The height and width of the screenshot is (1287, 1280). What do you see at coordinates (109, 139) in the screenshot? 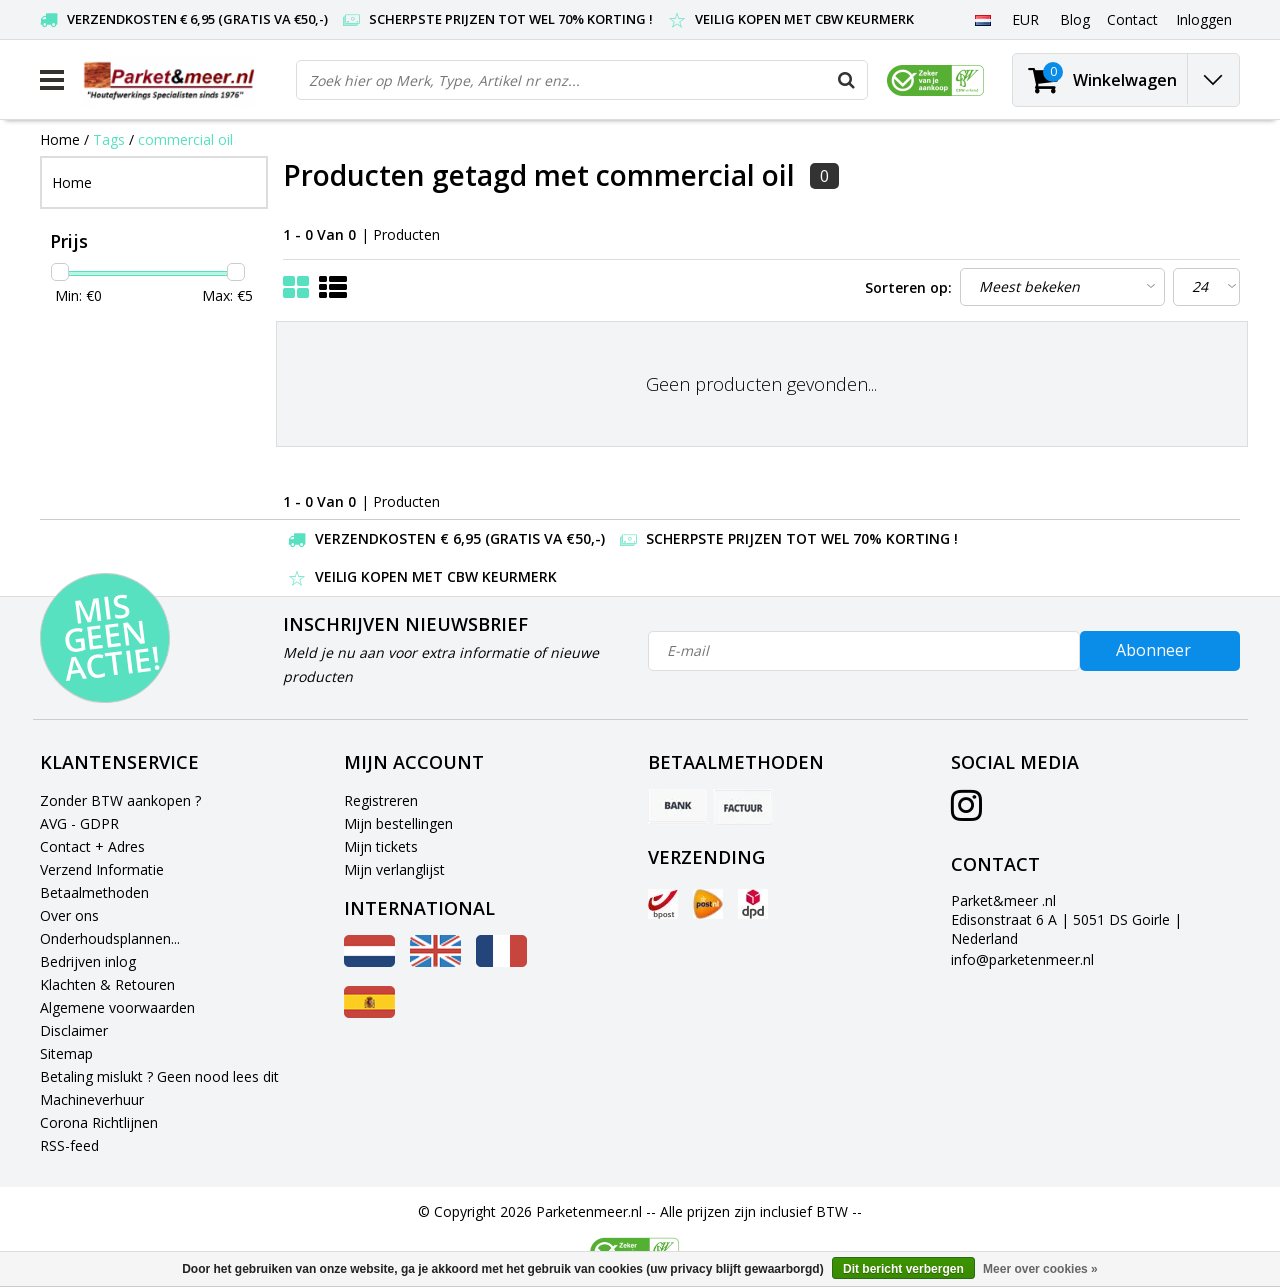
I see `Tags` at bounding box center [109, 139].